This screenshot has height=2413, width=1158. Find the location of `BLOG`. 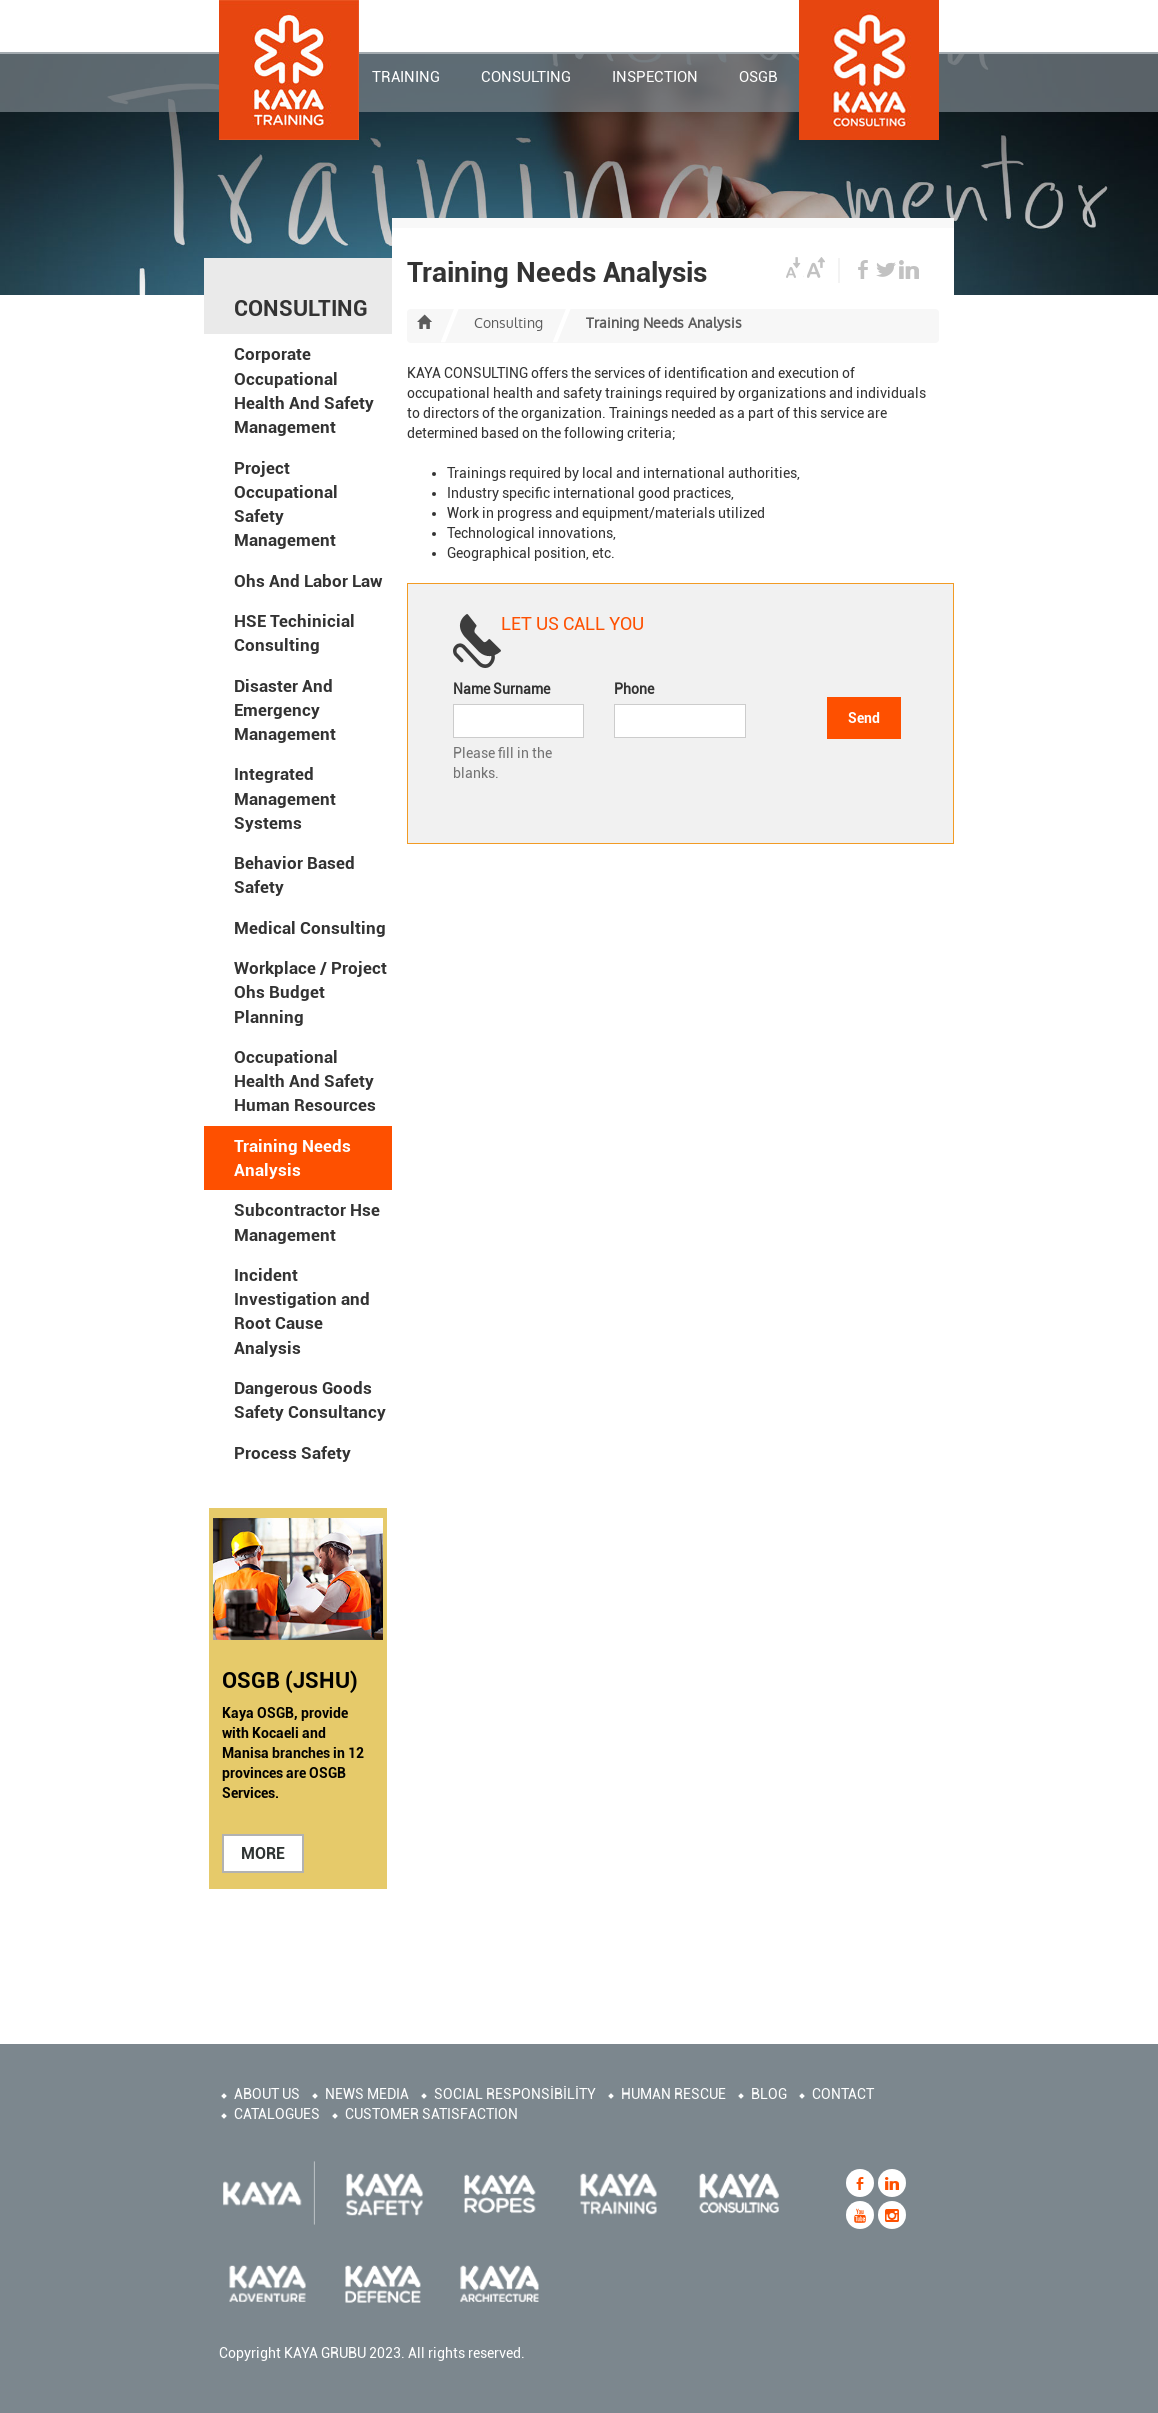

BLOG is located at coordinates (769, 2094).